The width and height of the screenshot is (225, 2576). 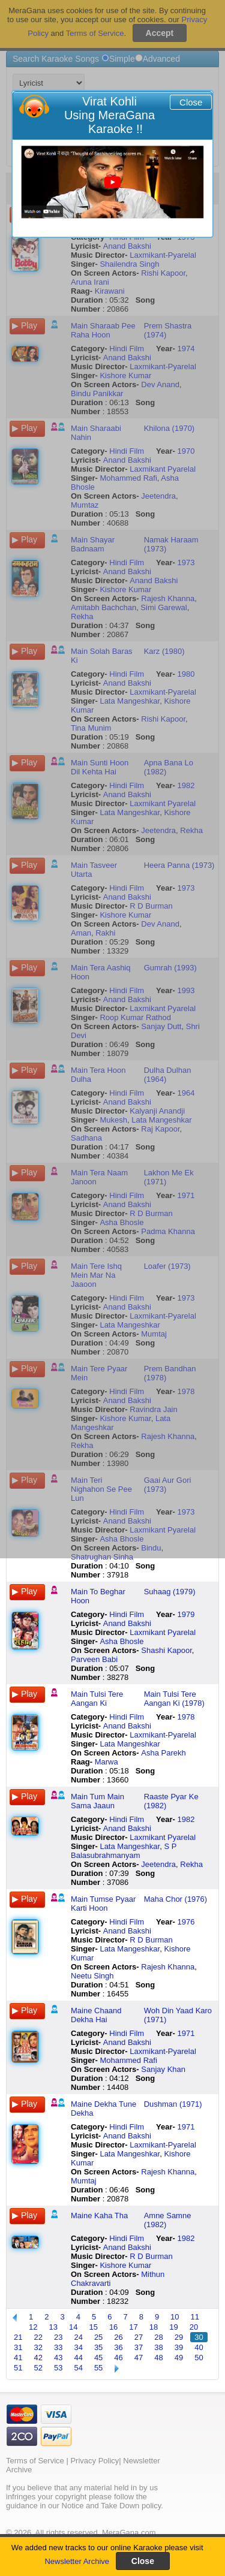 I want to click on Shashi Kapoor, so click(x=166, y=1650).